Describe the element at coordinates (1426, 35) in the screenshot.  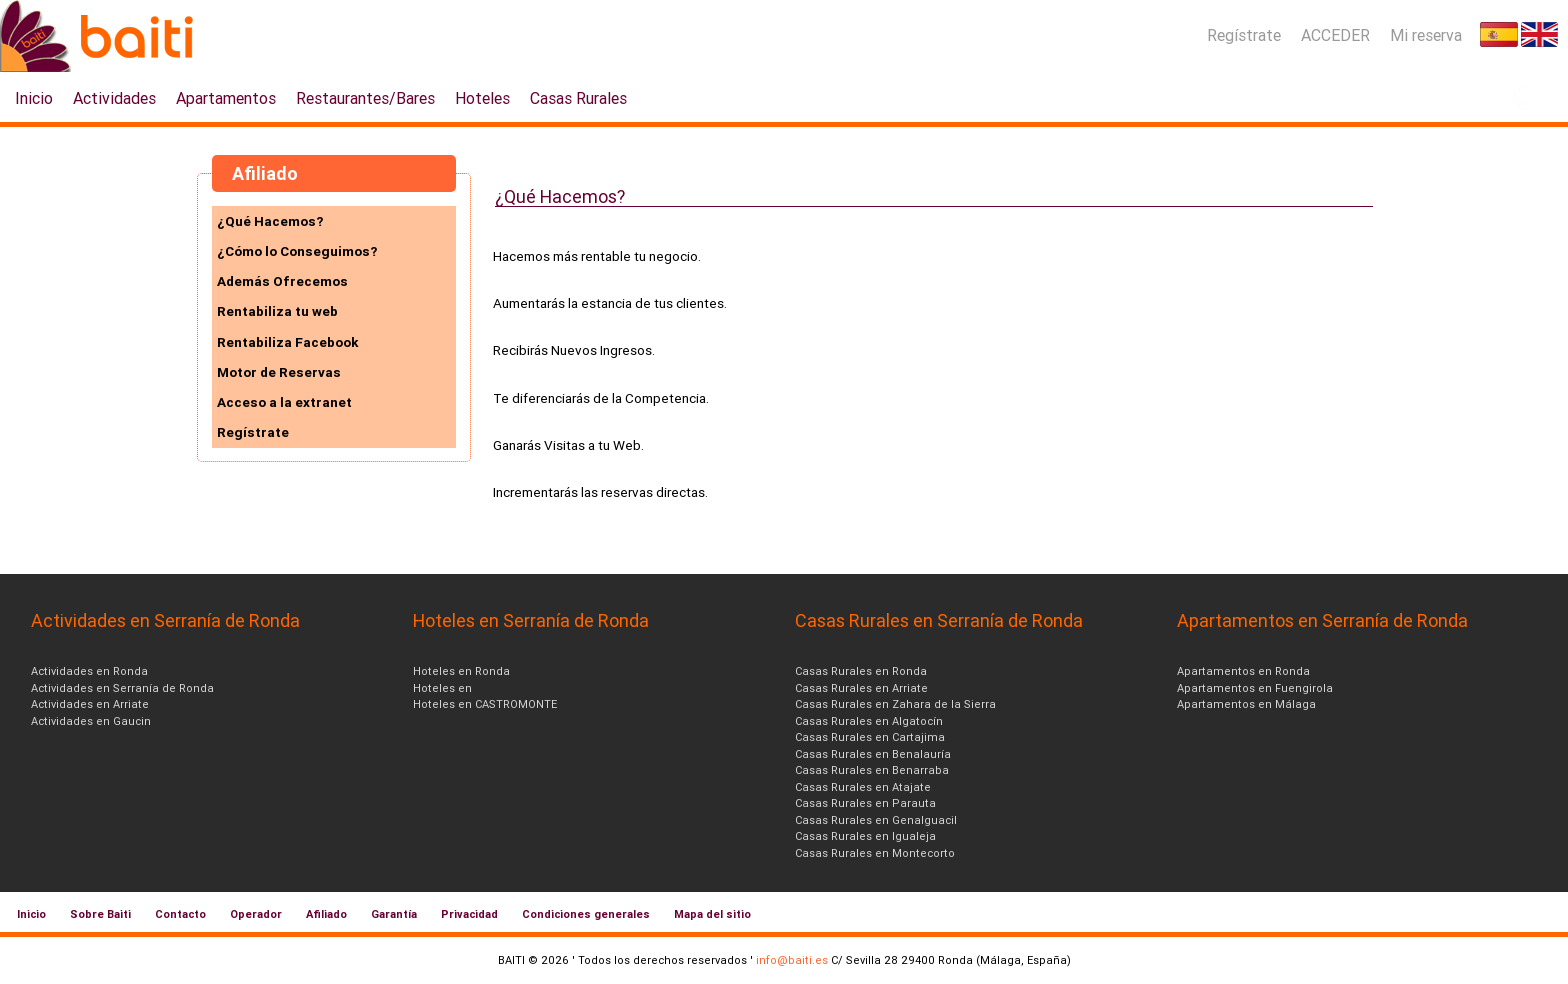
I see `Mi reserva` at that location.